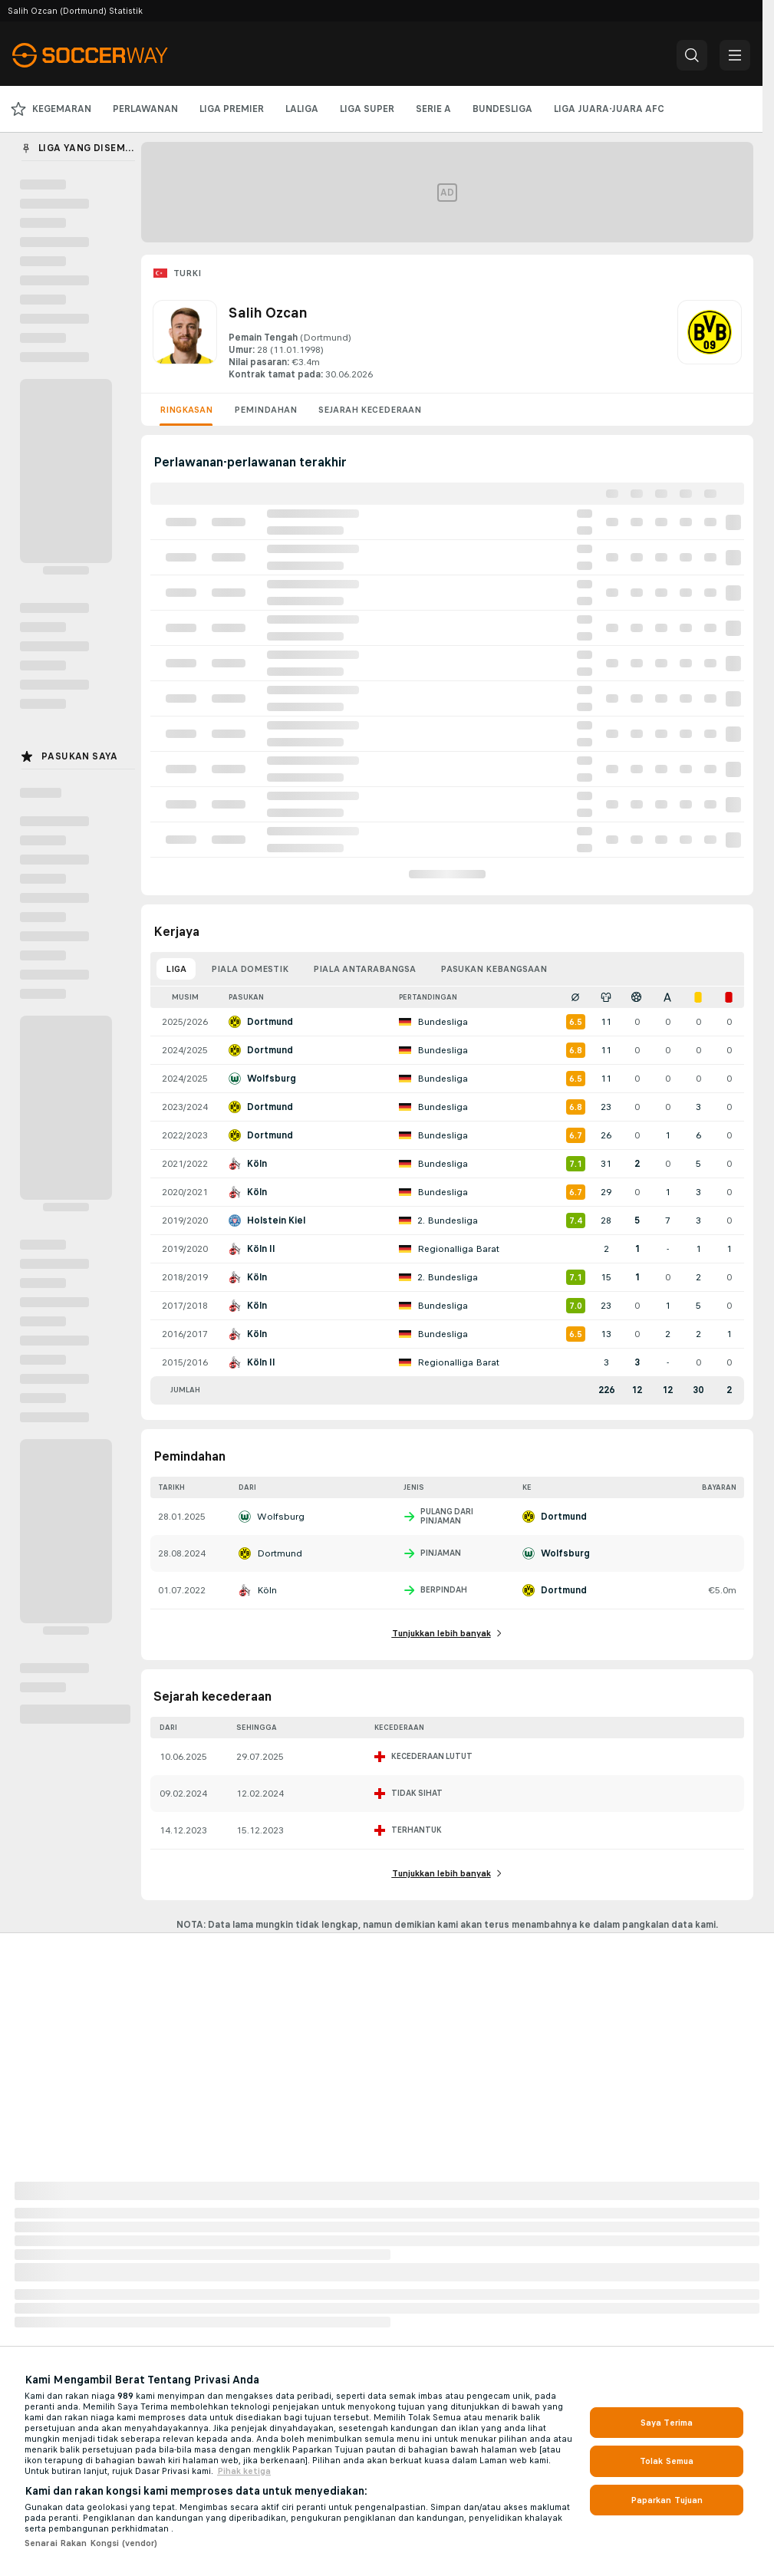 This screenshot has width=774, height=2576. What do you see at coordinates (666, 2461) in the screenshot?
I see `Tolak Semua` at bounding box center [666, 2461].